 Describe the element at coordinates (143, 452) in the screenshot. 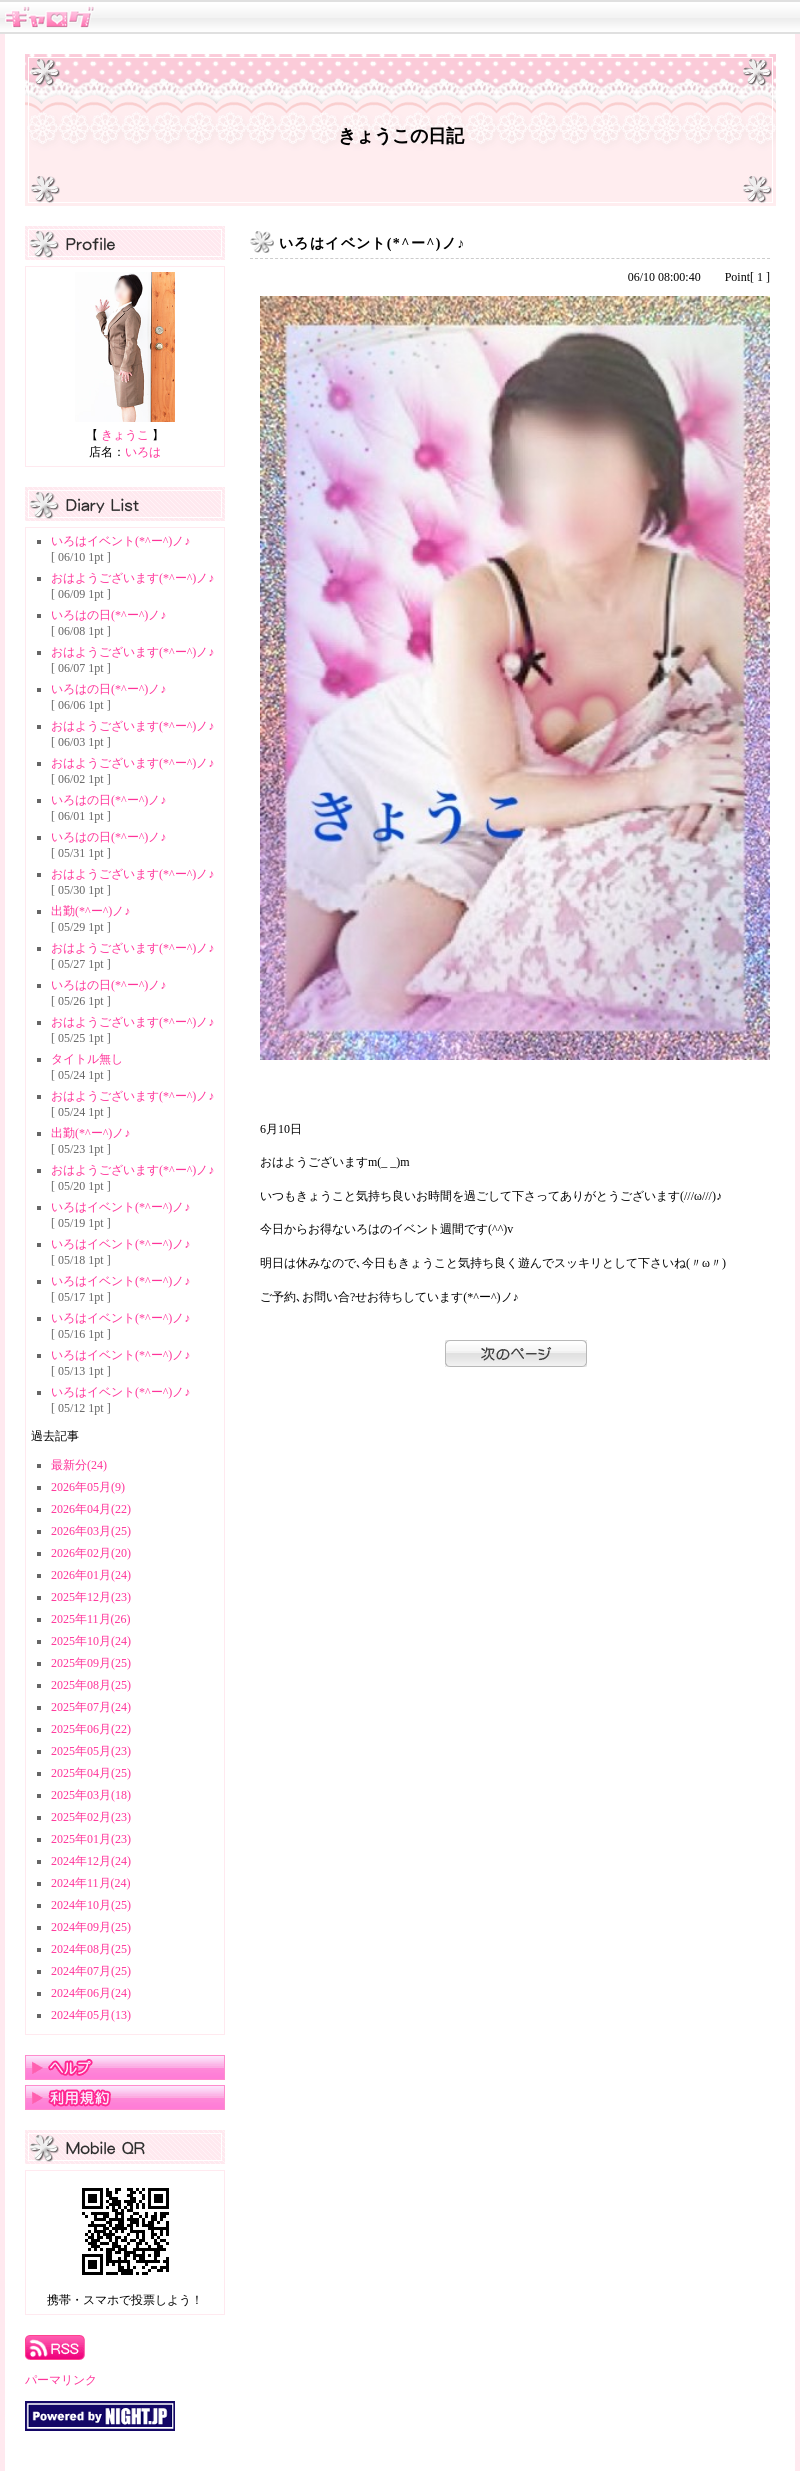

I see `いろは` at that location.